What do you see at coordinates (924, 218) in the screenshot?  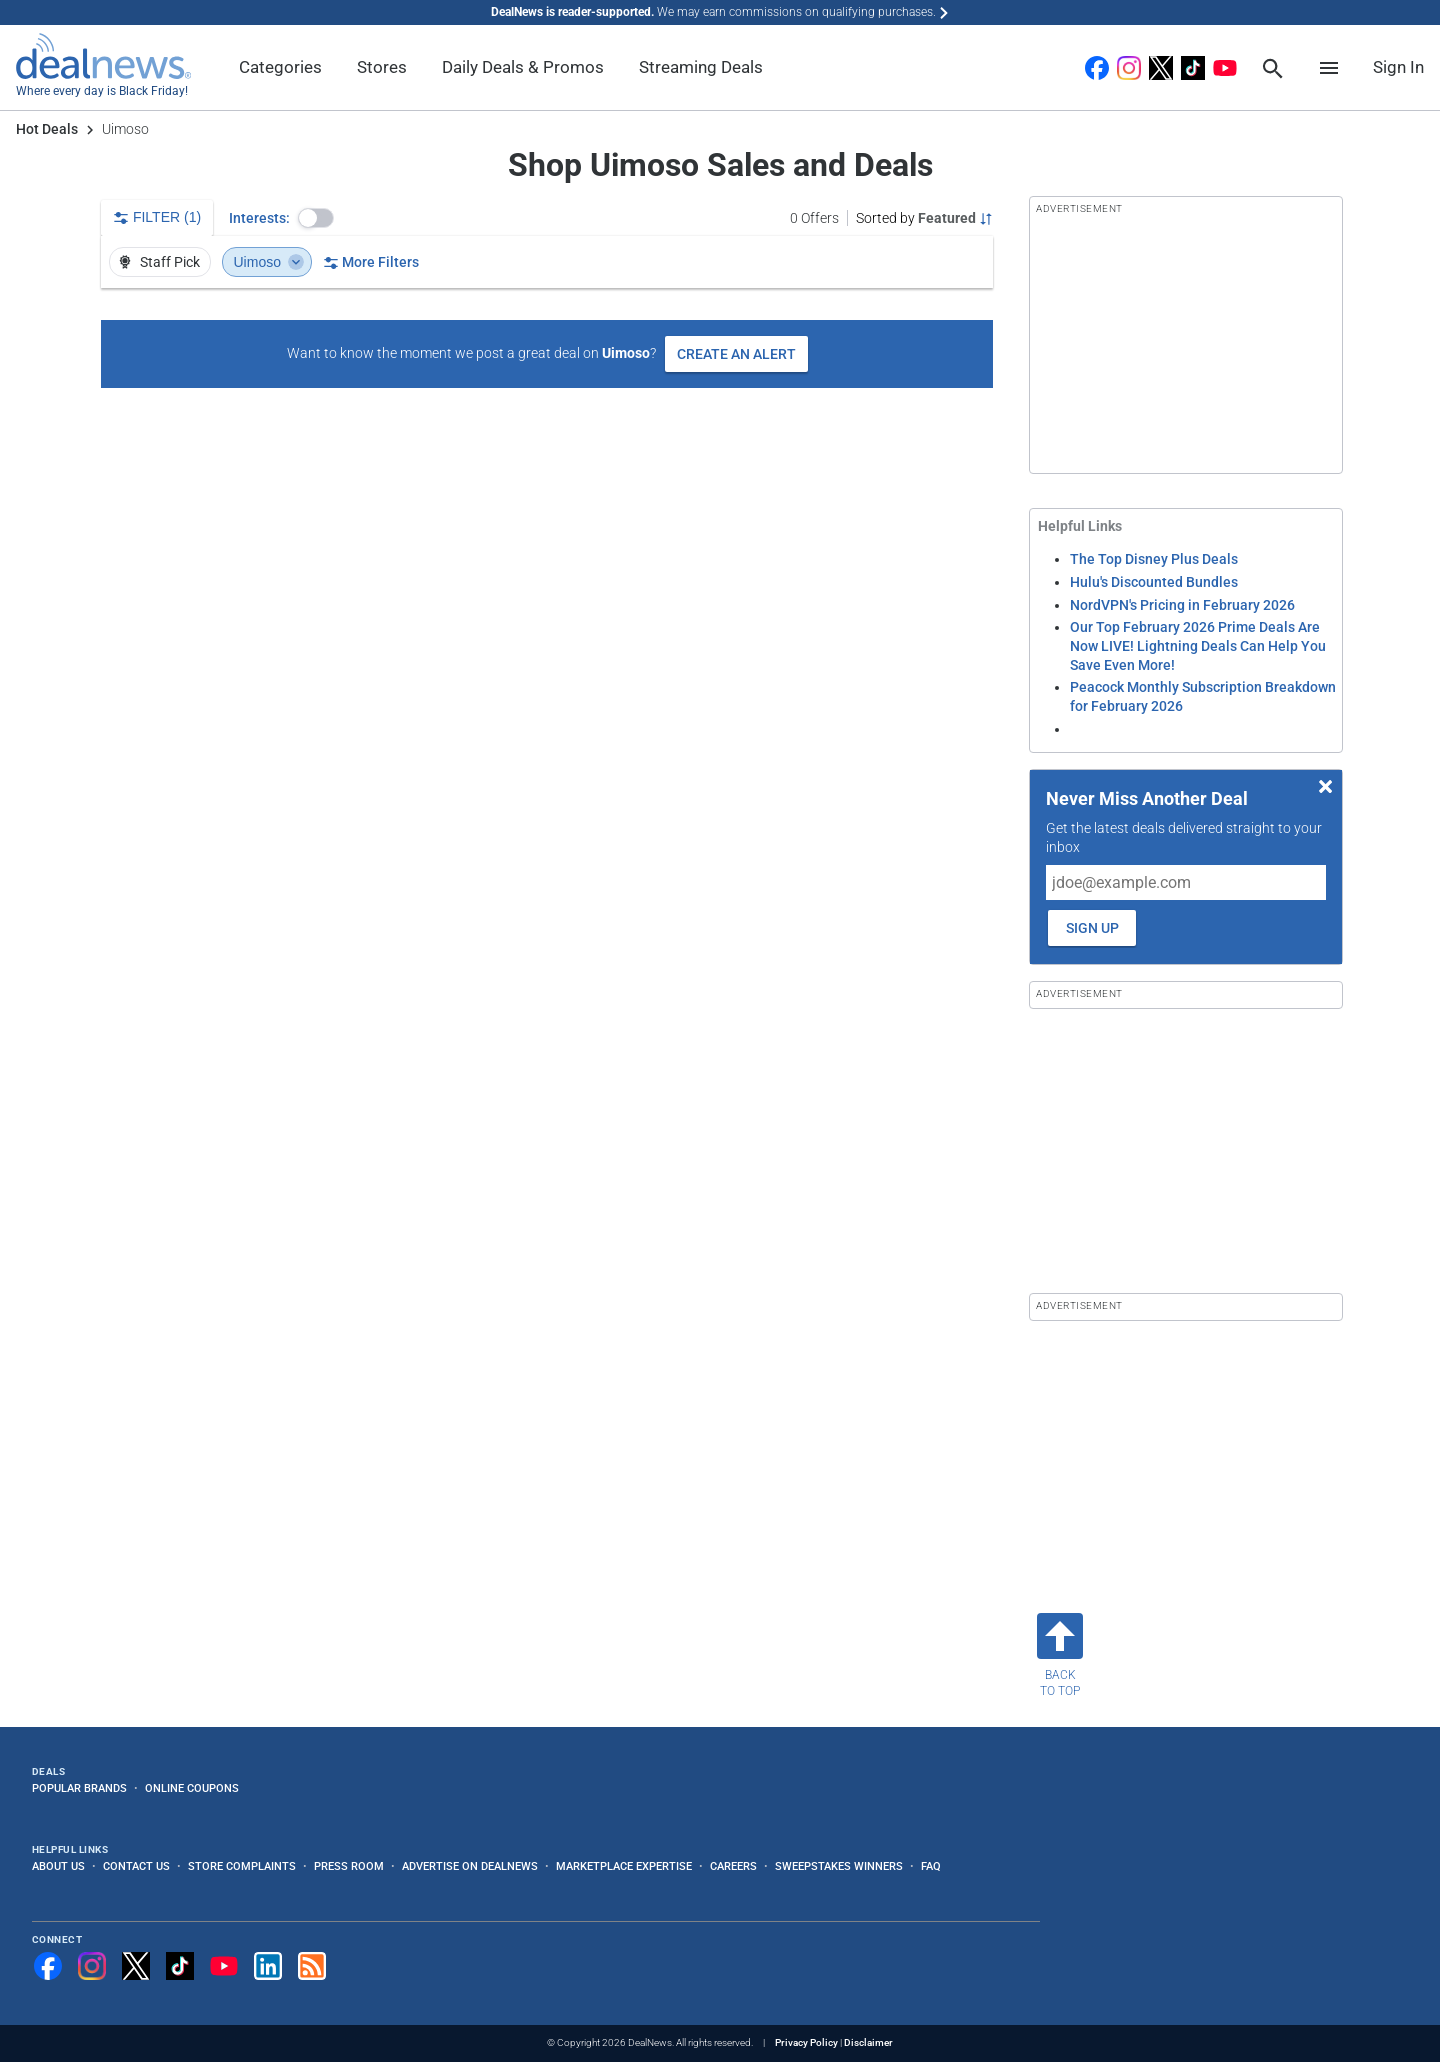 I see `[Sorted by Featured; Grouped by None]` at bounding box center [924, 218].